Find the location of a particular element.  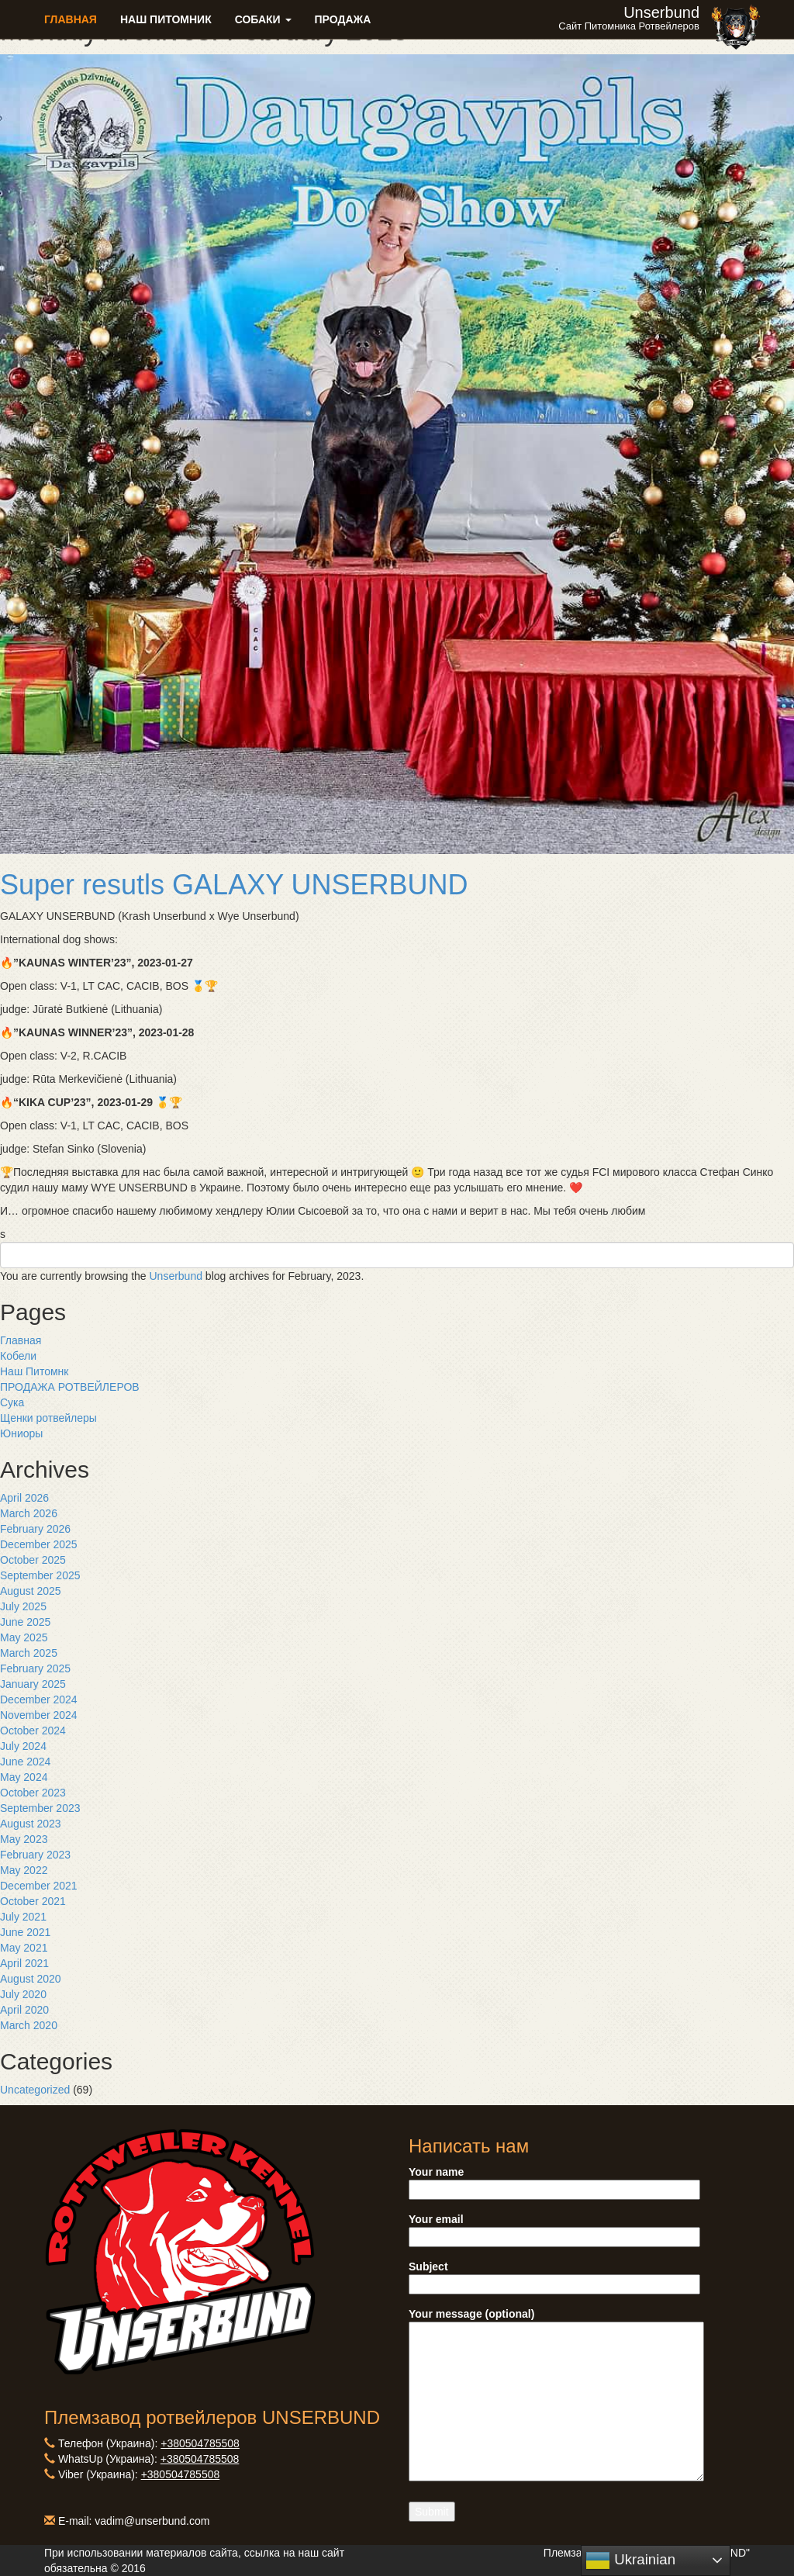

June 2024 is located at coordinates (25, 1761).